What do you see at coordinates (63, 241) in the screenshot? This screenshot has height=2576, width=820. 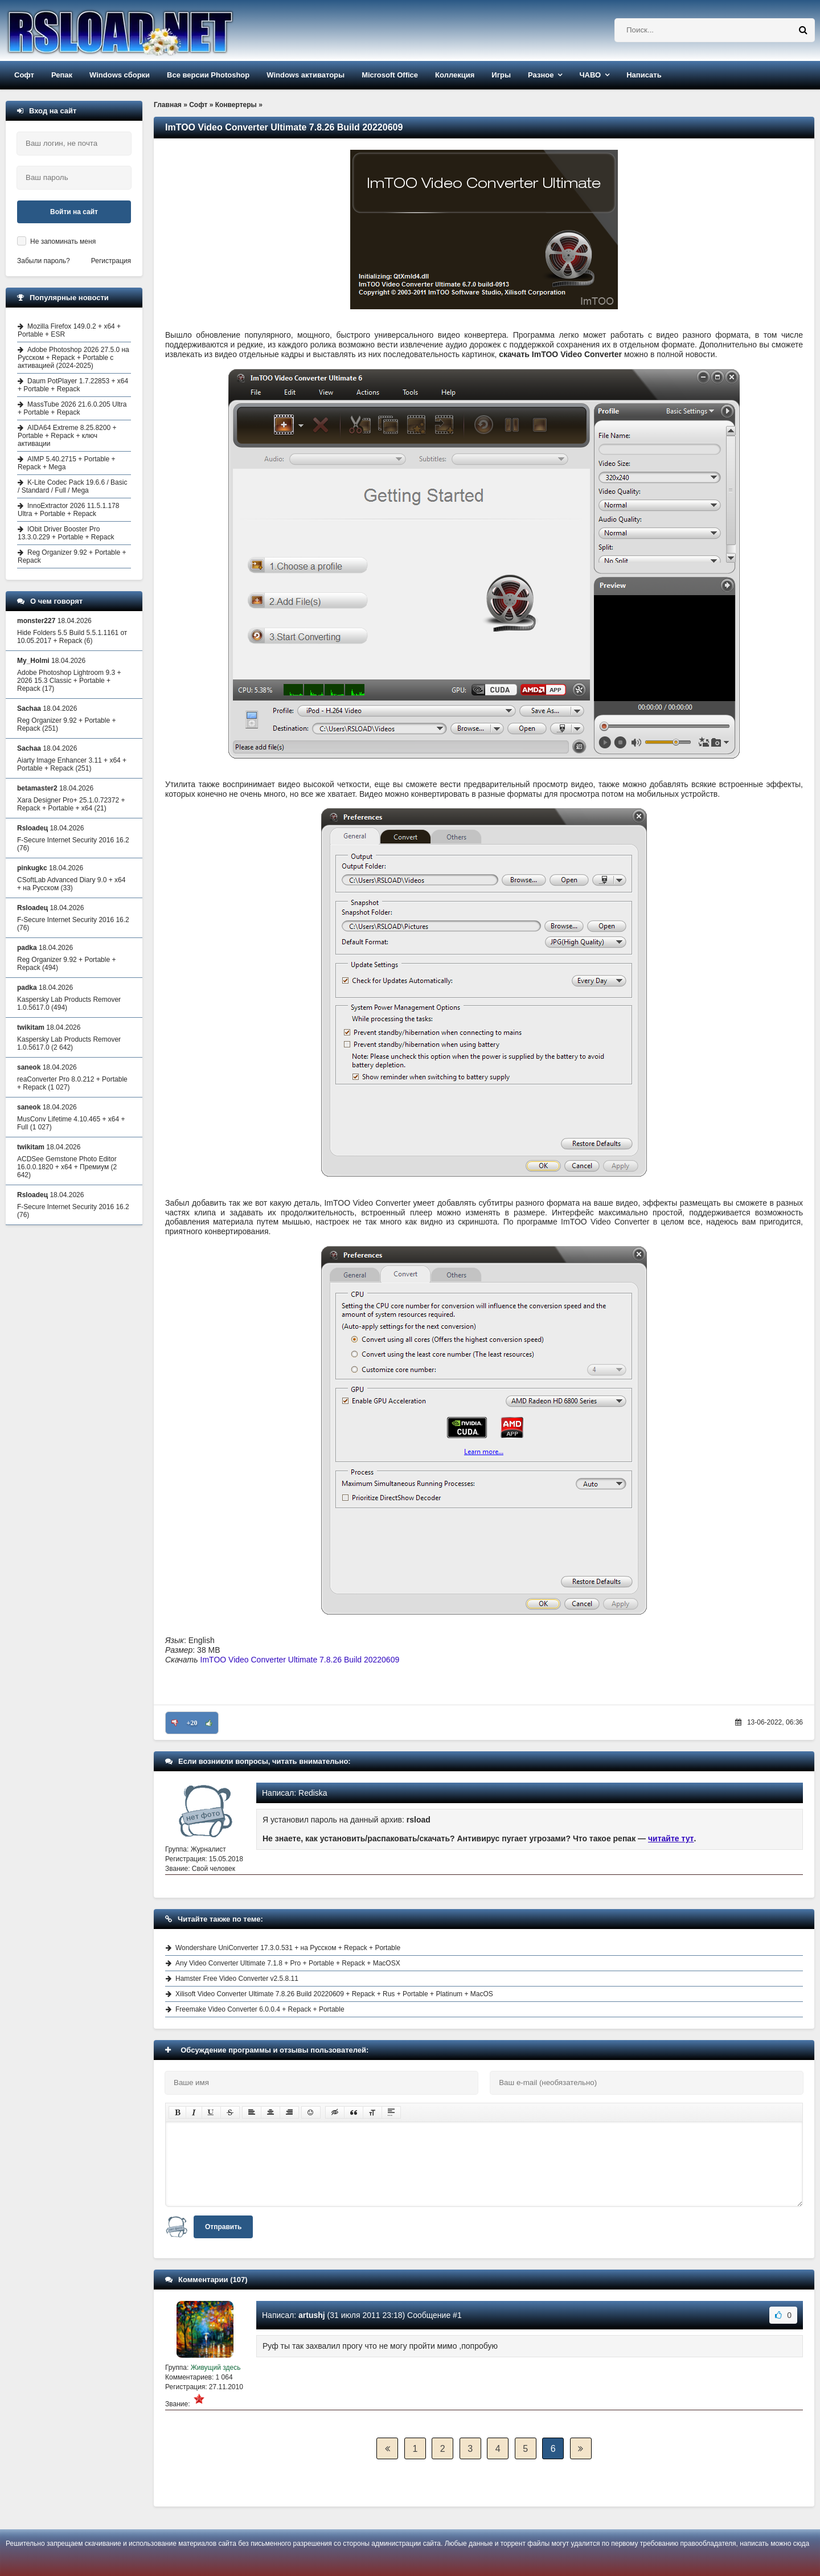 I see `Не запоминать меня` at bounding box center [63, 241].